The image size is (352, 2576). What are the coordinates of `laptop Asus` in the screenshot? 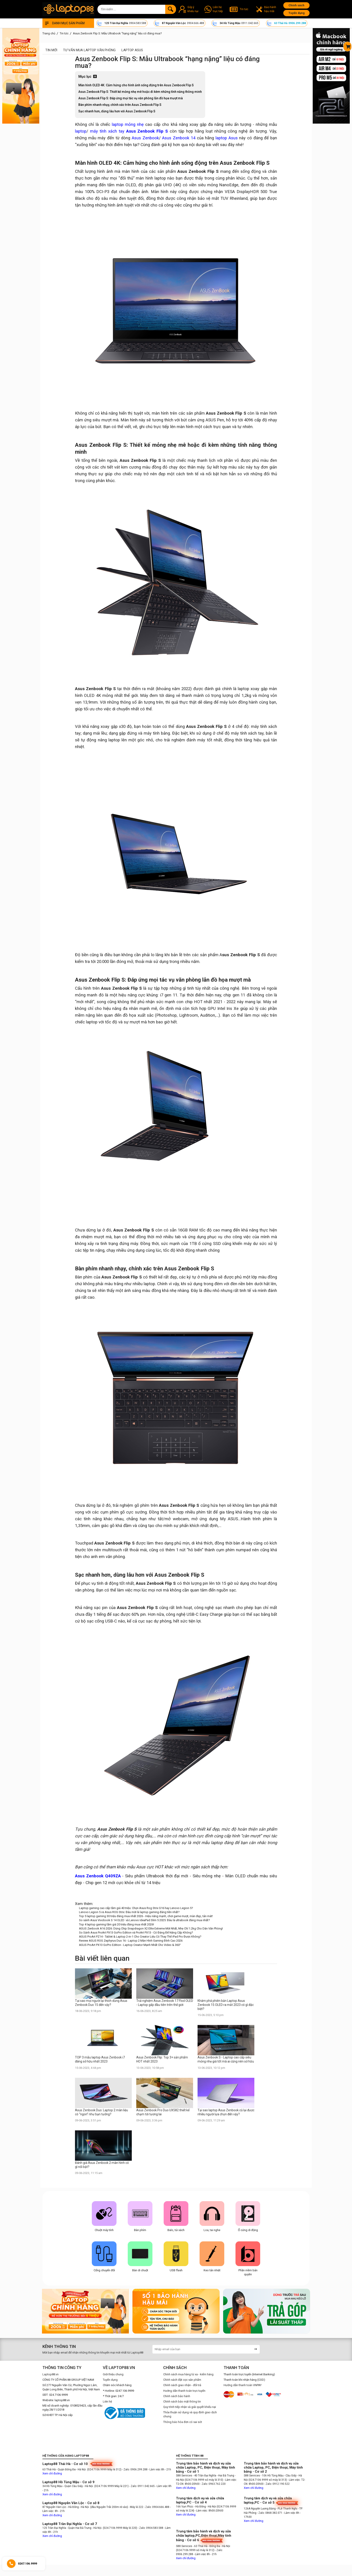 It's located at (227, 138).